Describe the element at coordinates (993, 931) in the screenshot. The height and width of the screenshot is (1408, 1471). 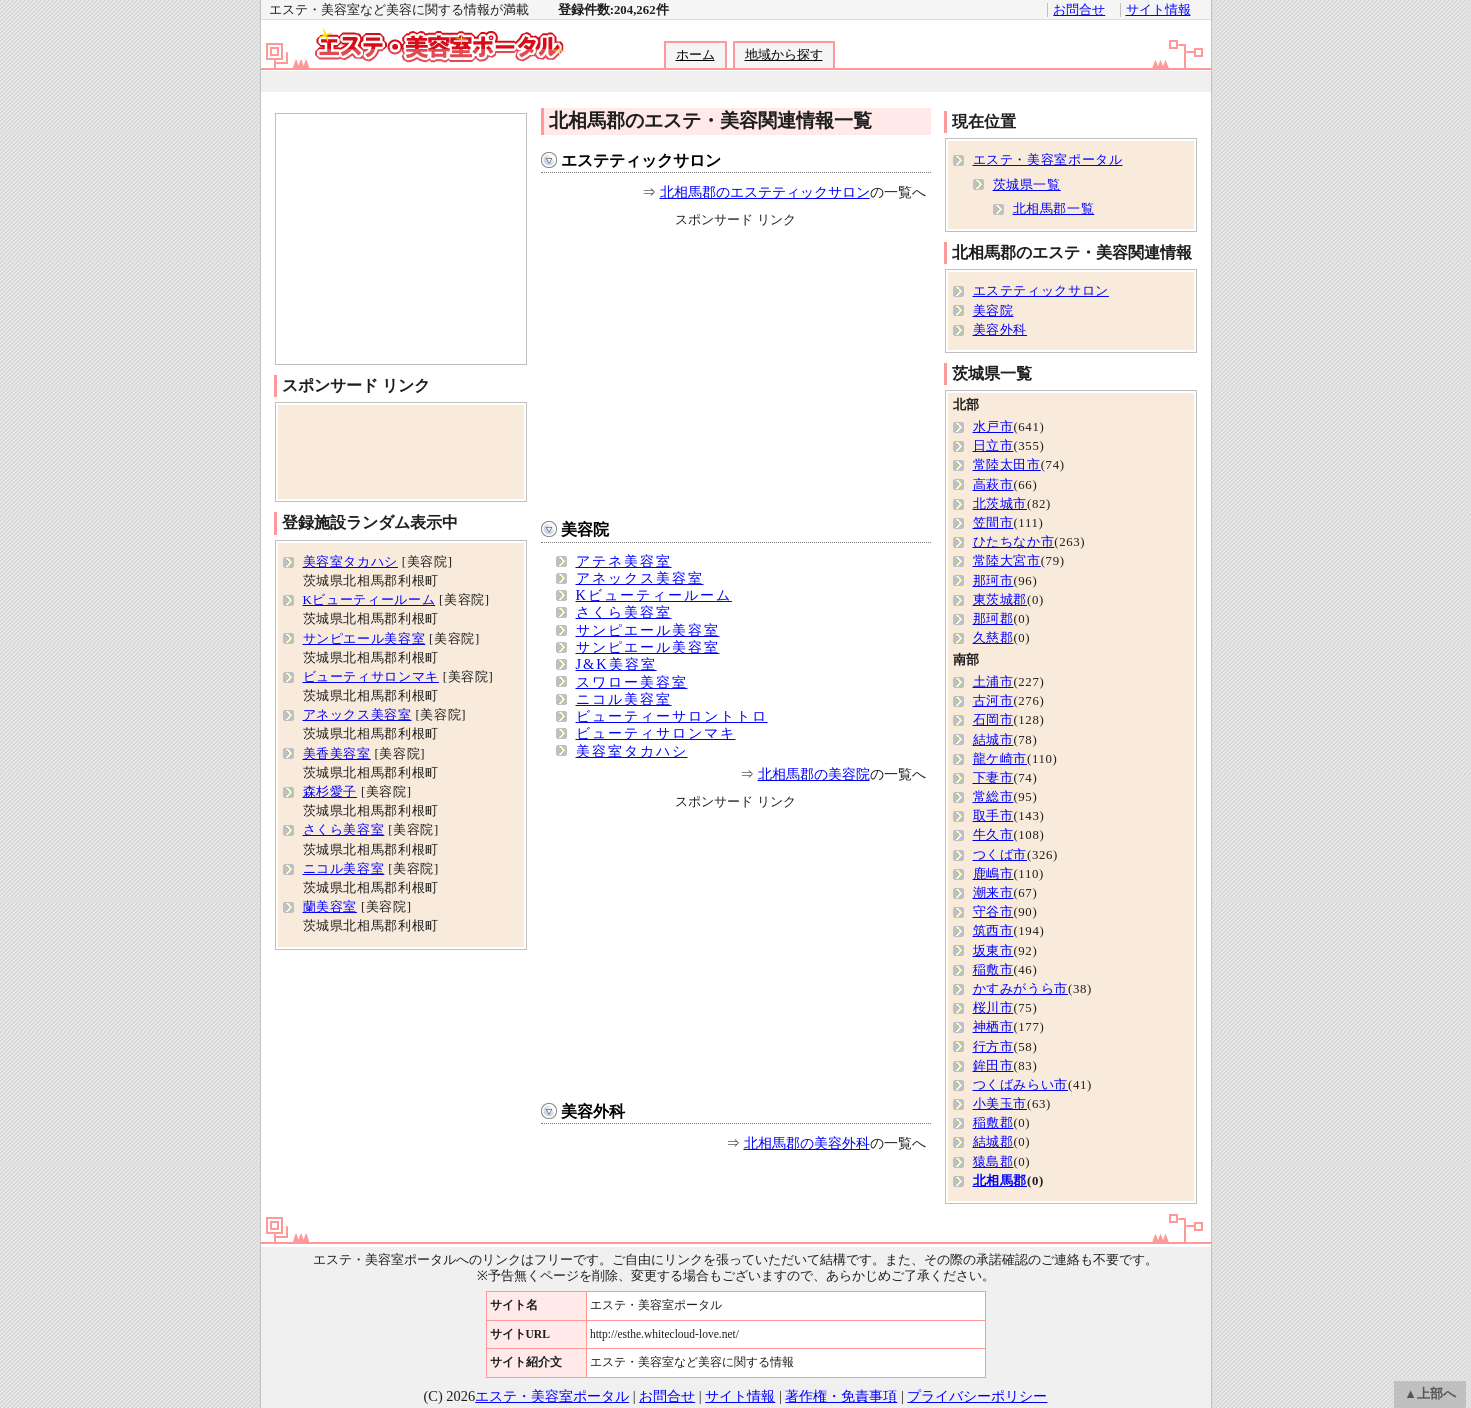
I see `筑西市` at that location.